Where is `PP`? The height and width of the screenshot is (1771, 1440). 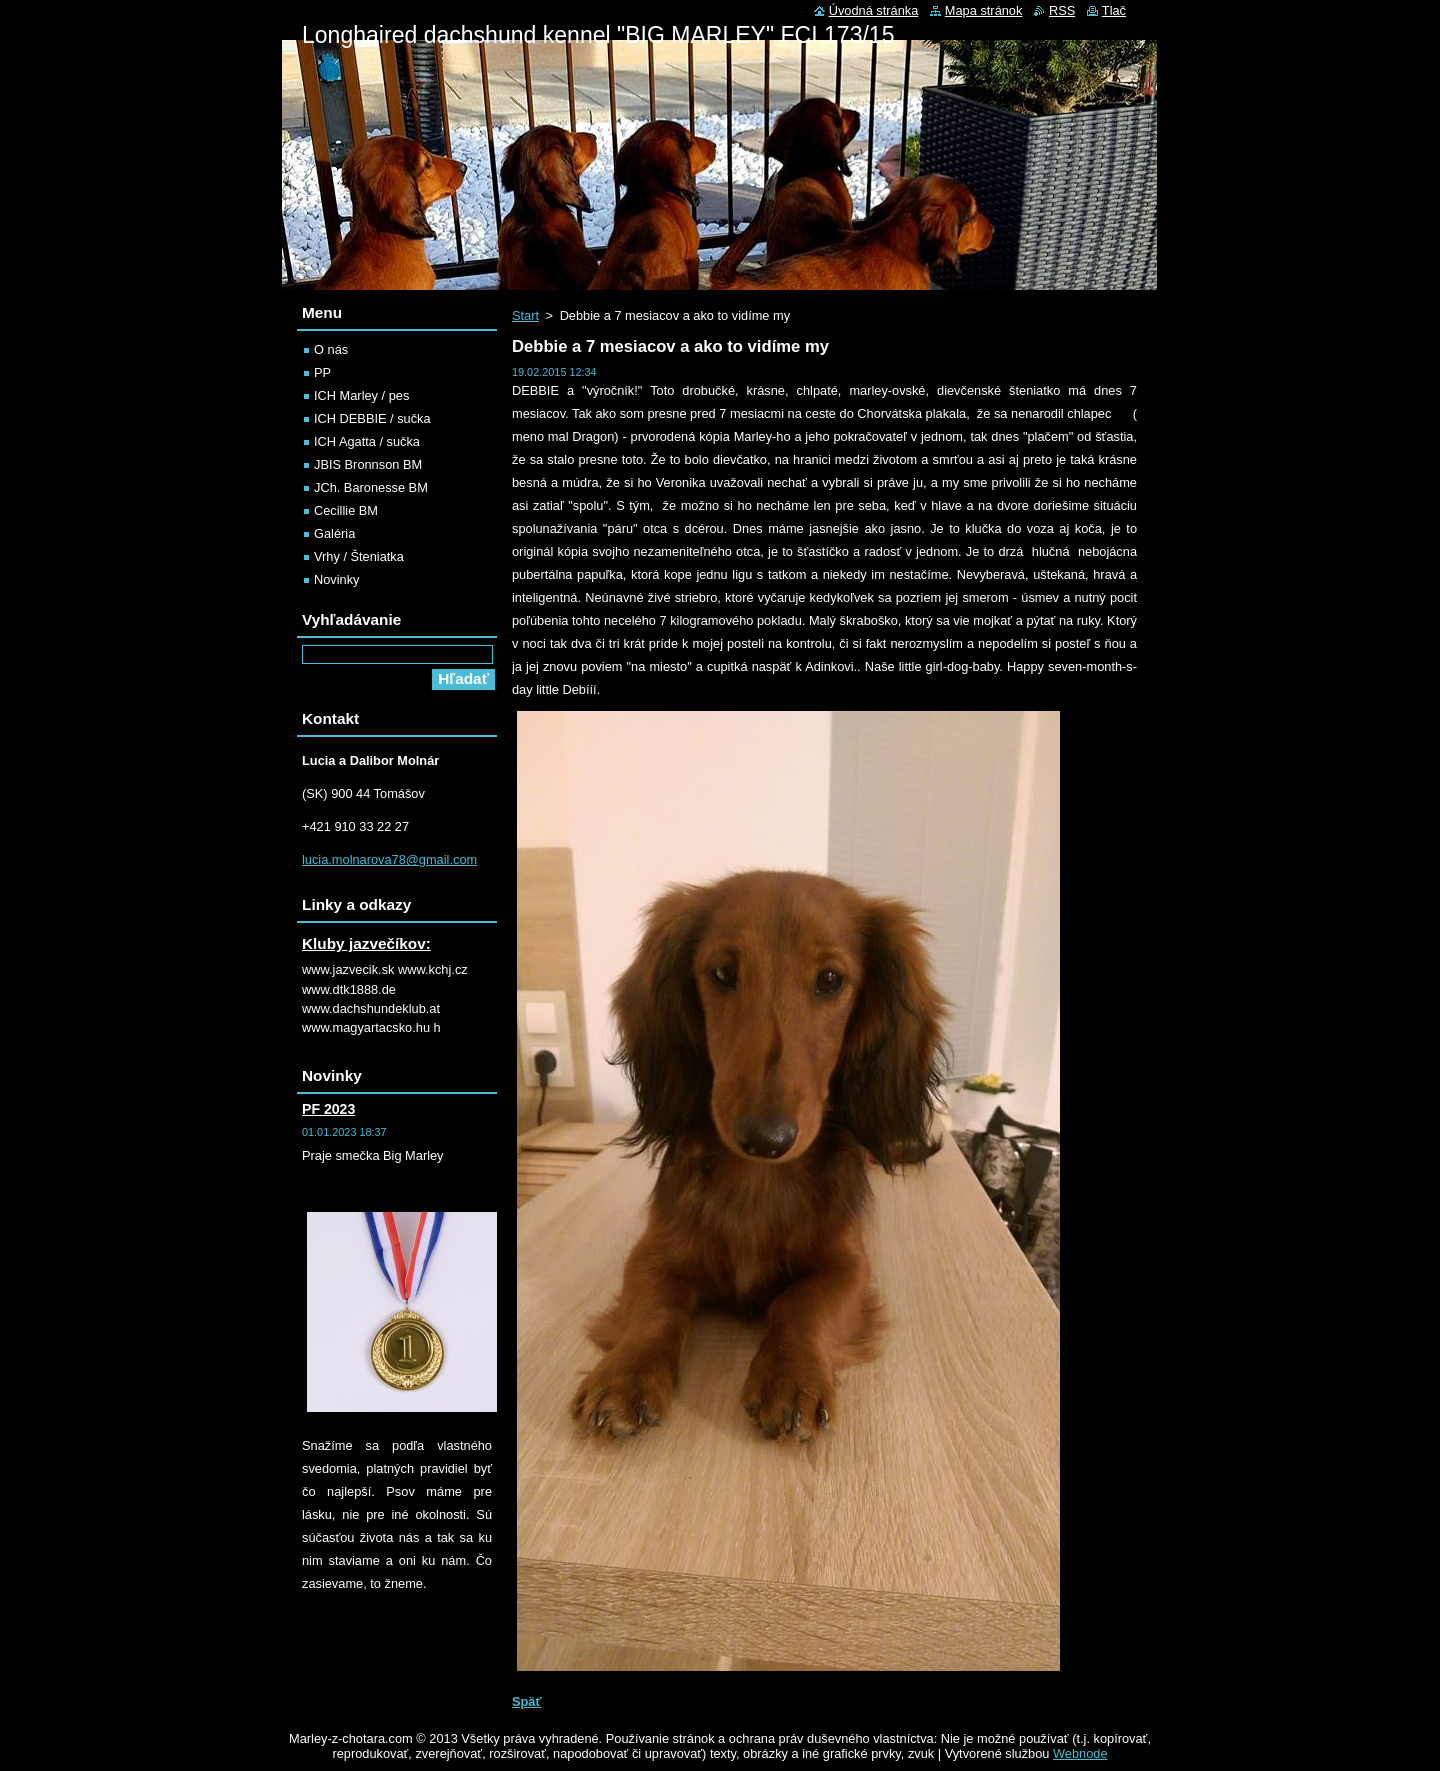
PP is located at coordinates (322, 372).